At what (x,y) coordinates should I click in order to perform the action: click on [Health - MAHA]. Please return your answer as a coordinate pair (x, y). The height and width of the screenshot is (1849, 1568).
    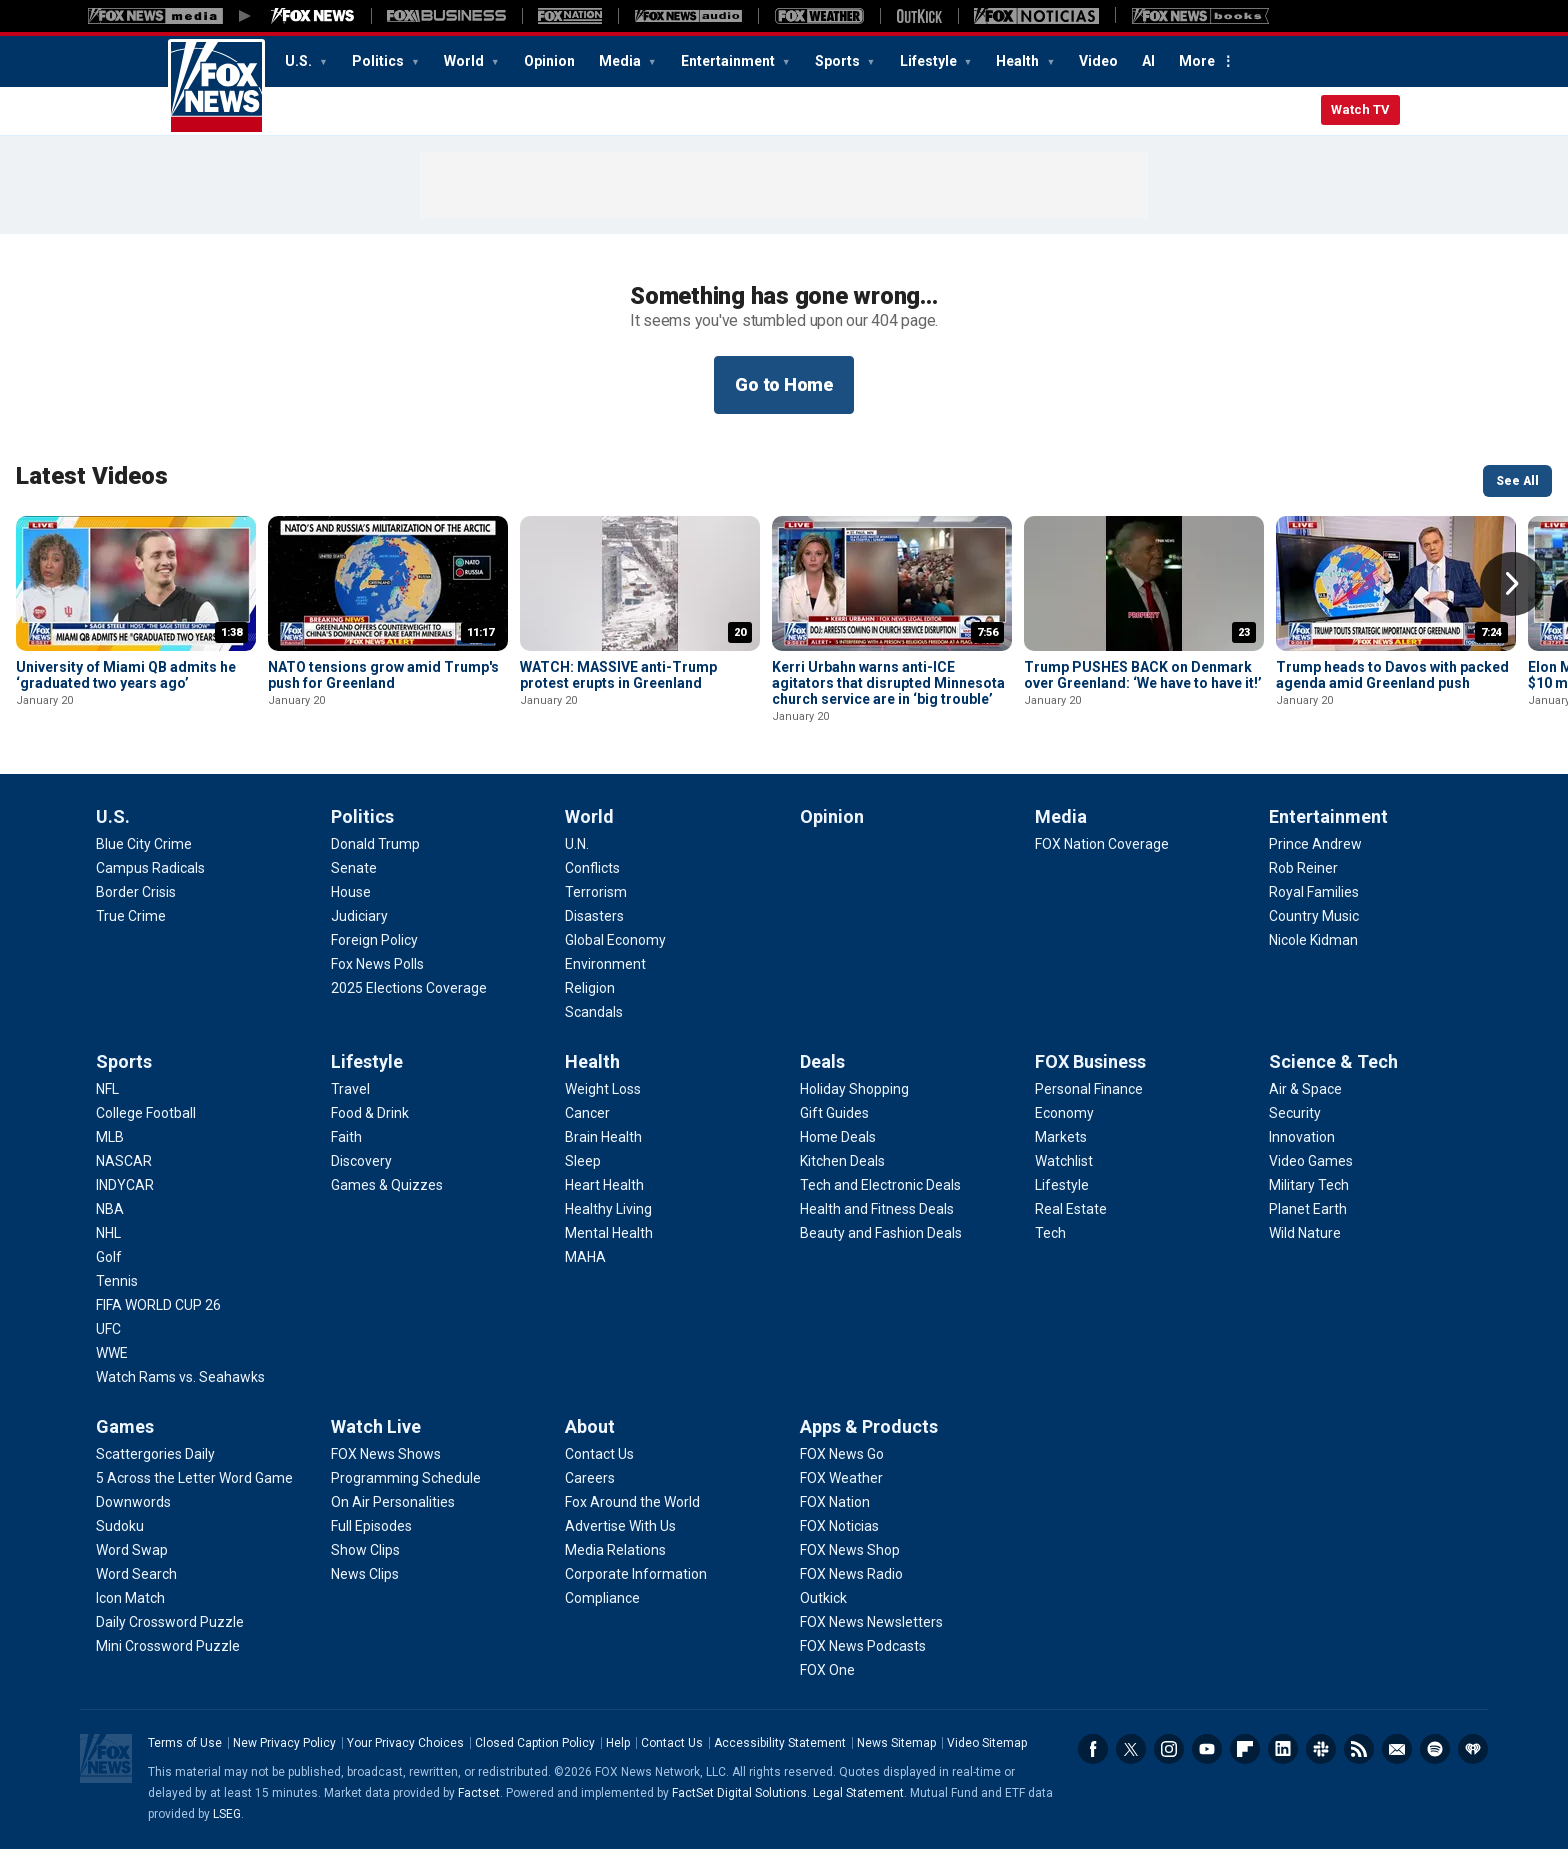
    Looking at the image, I should click on (585, 1257).